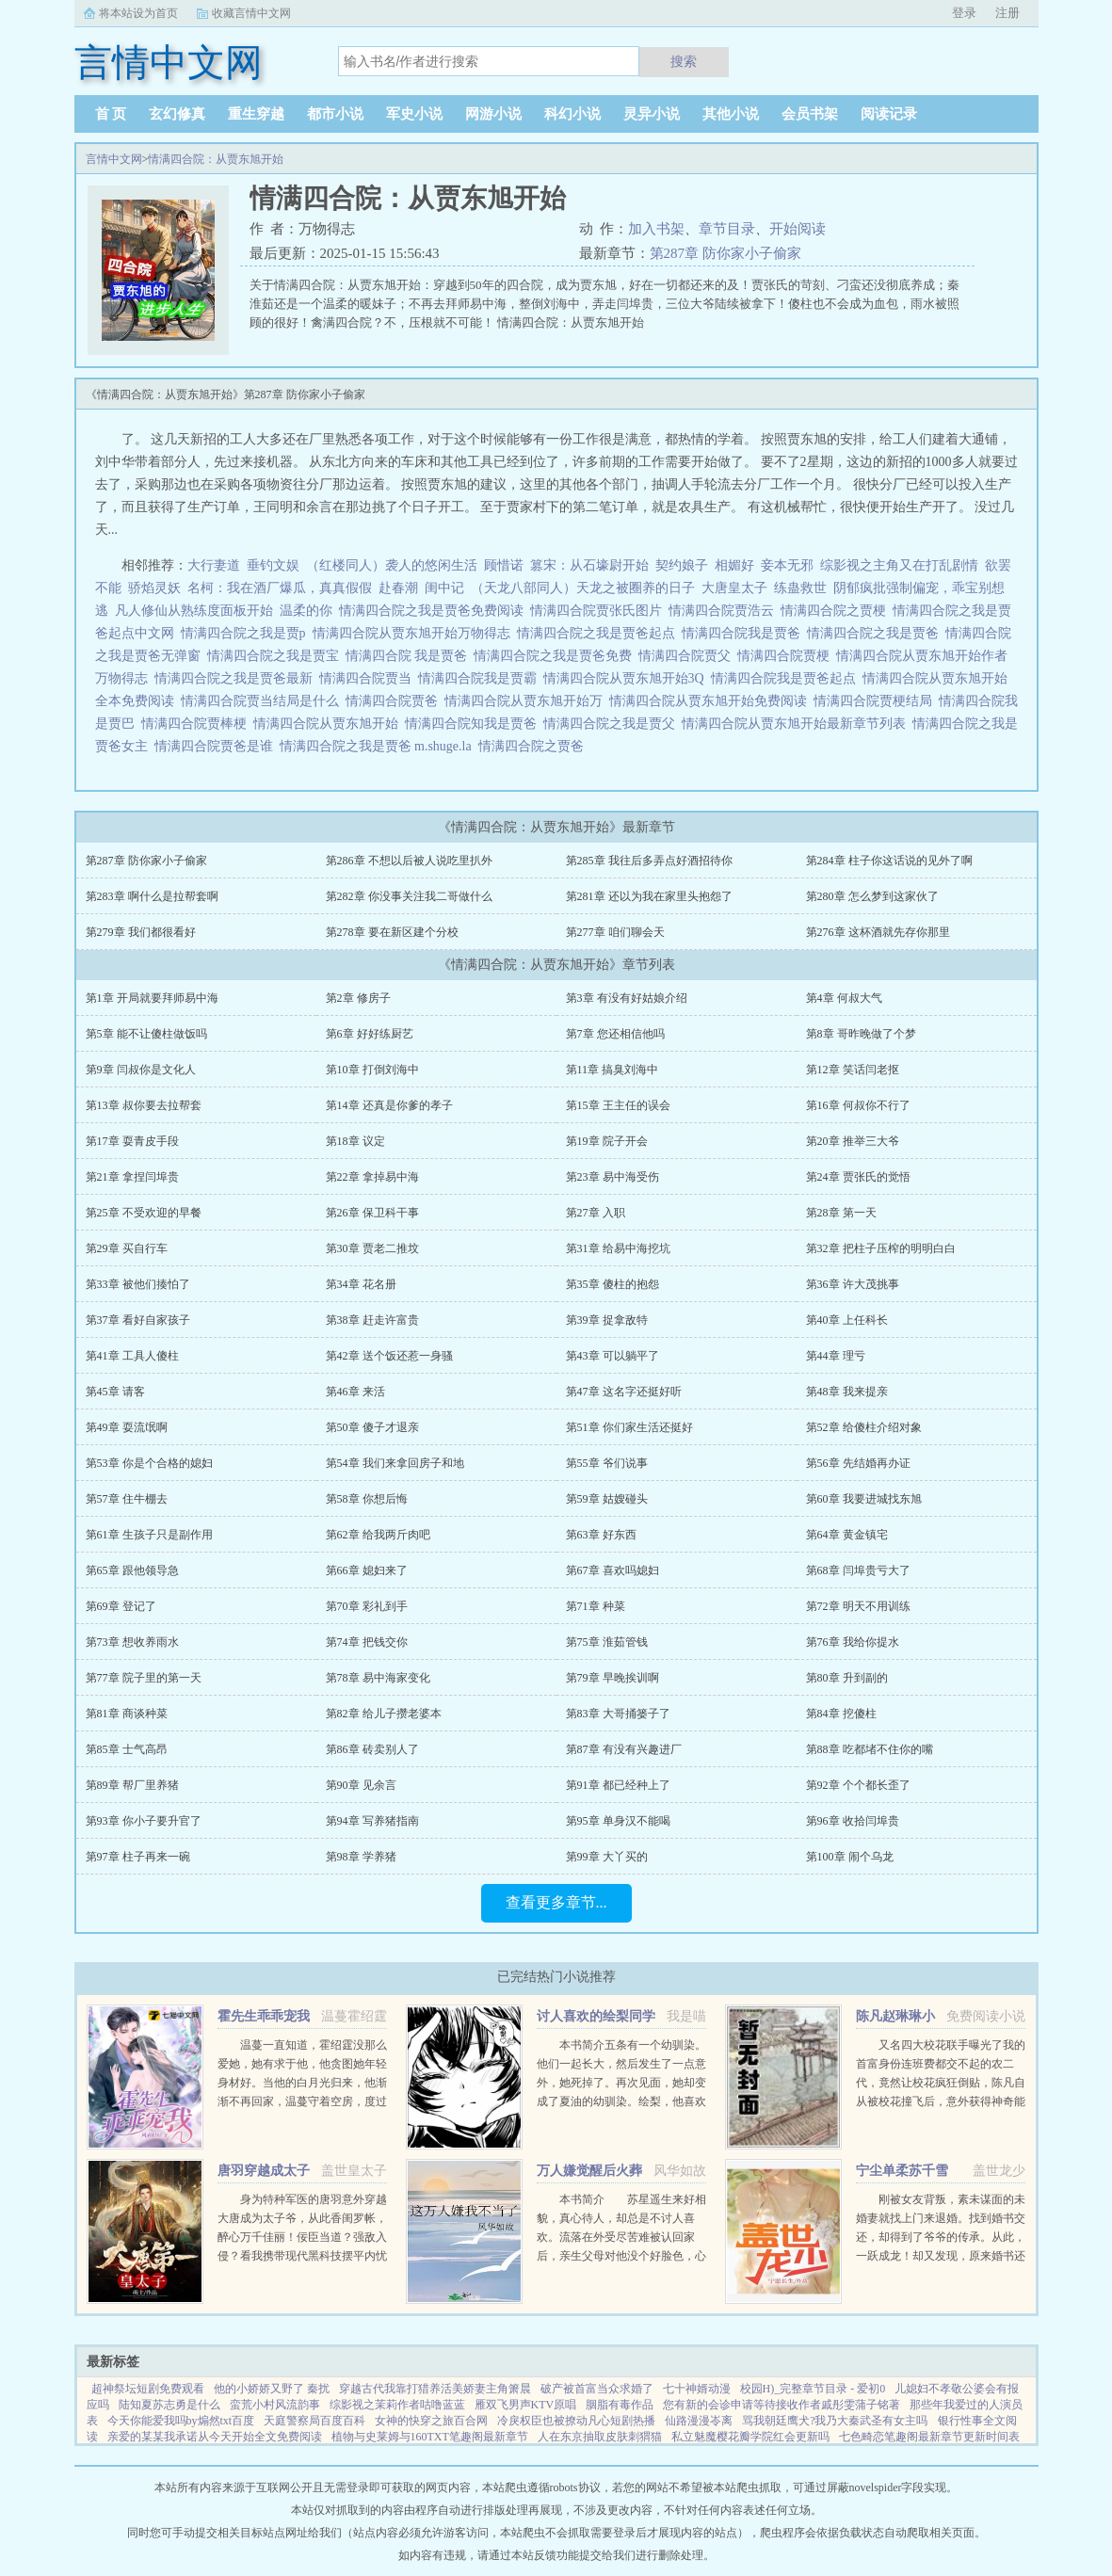 This screenshot has width=1112, height=2576. I want to click on 他的小娇娇又野了 秦扰, so click(272, 2388).